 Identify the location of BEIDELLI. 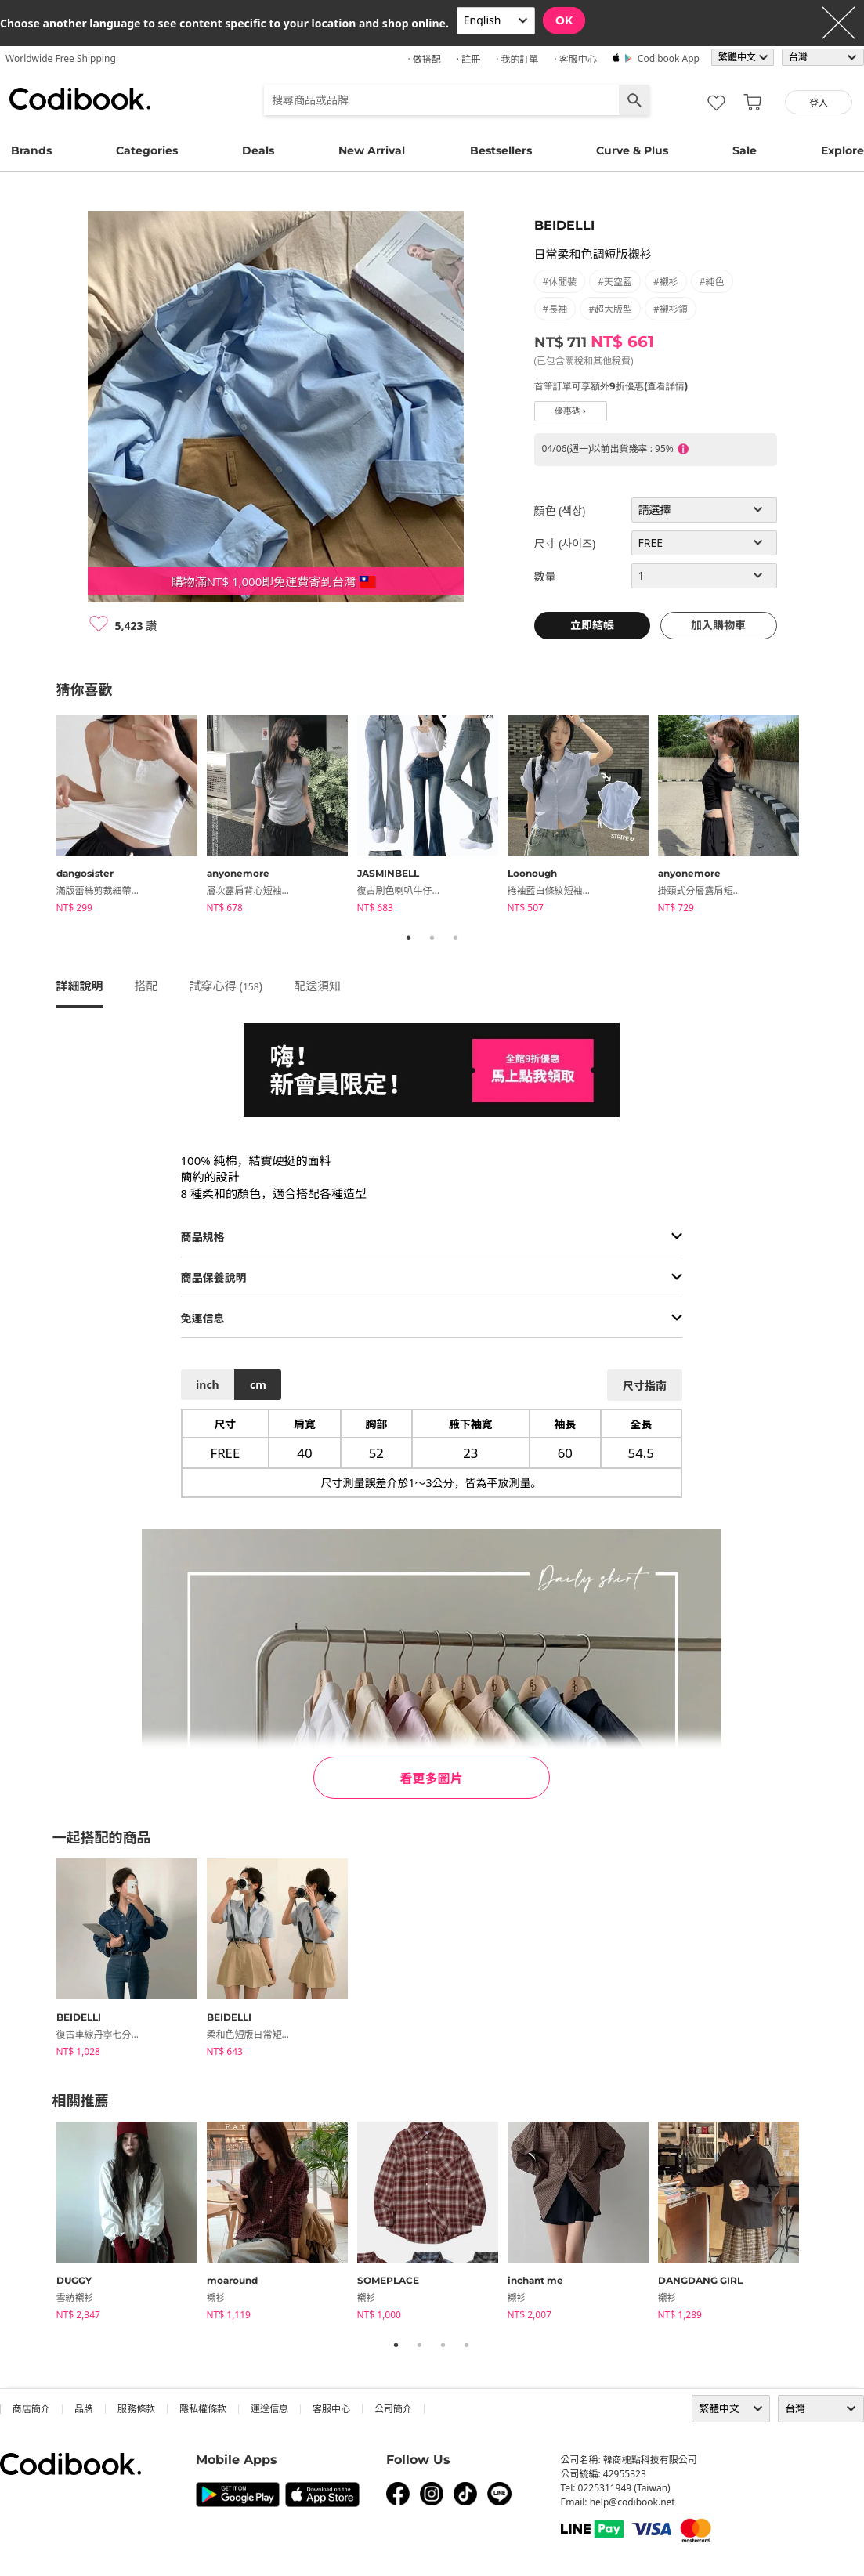
(564, 225).